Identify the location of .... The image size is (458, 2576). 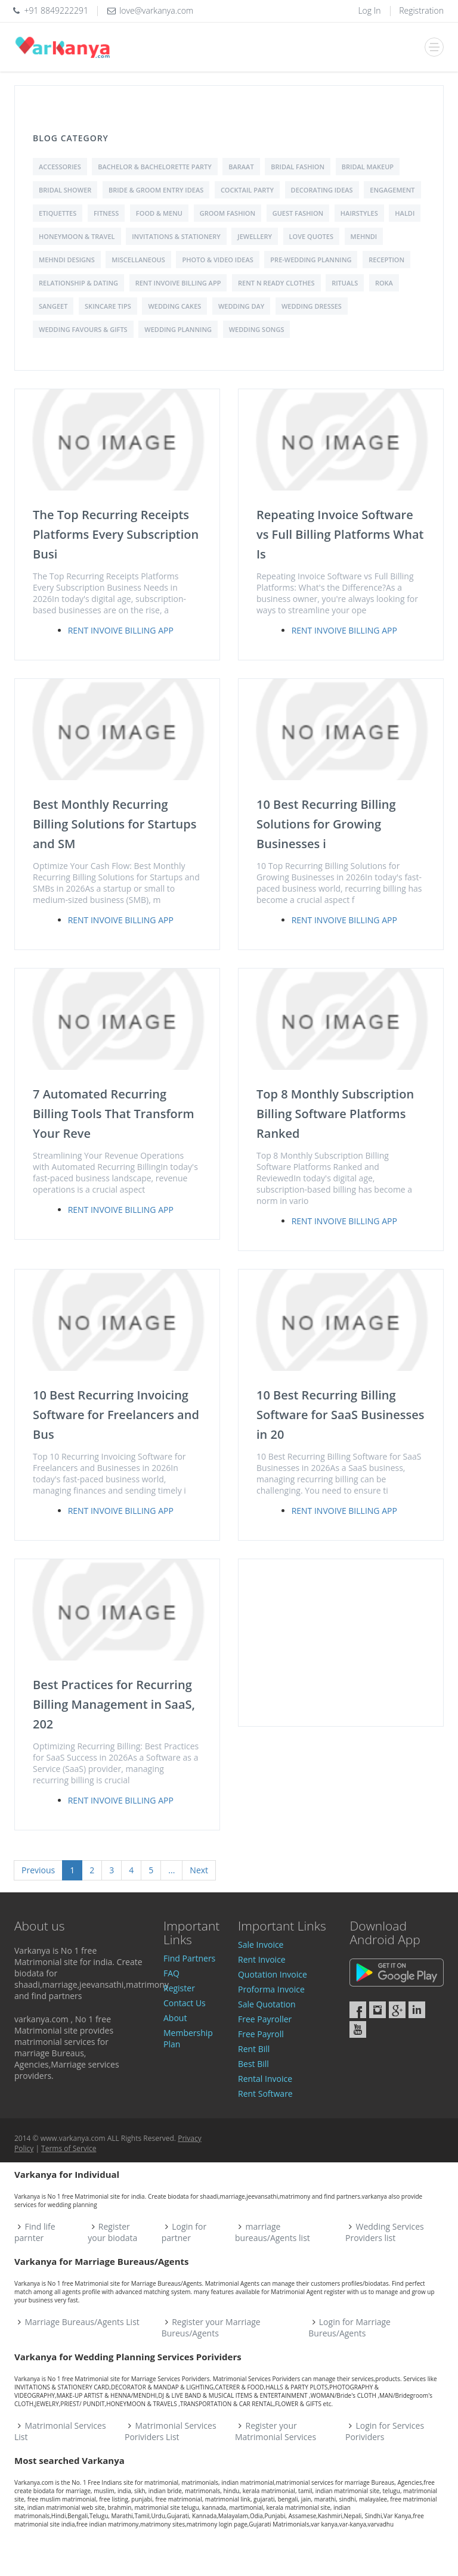
(171, 1870).